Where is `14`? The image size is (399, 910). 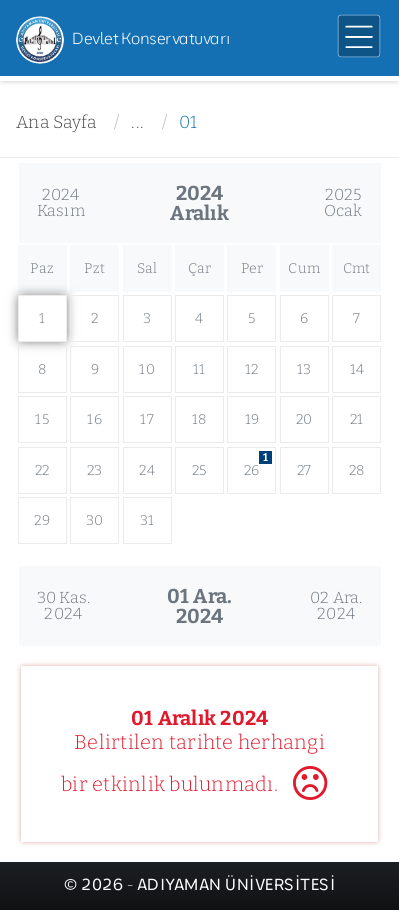 14 is located at coordinates (357, 369).